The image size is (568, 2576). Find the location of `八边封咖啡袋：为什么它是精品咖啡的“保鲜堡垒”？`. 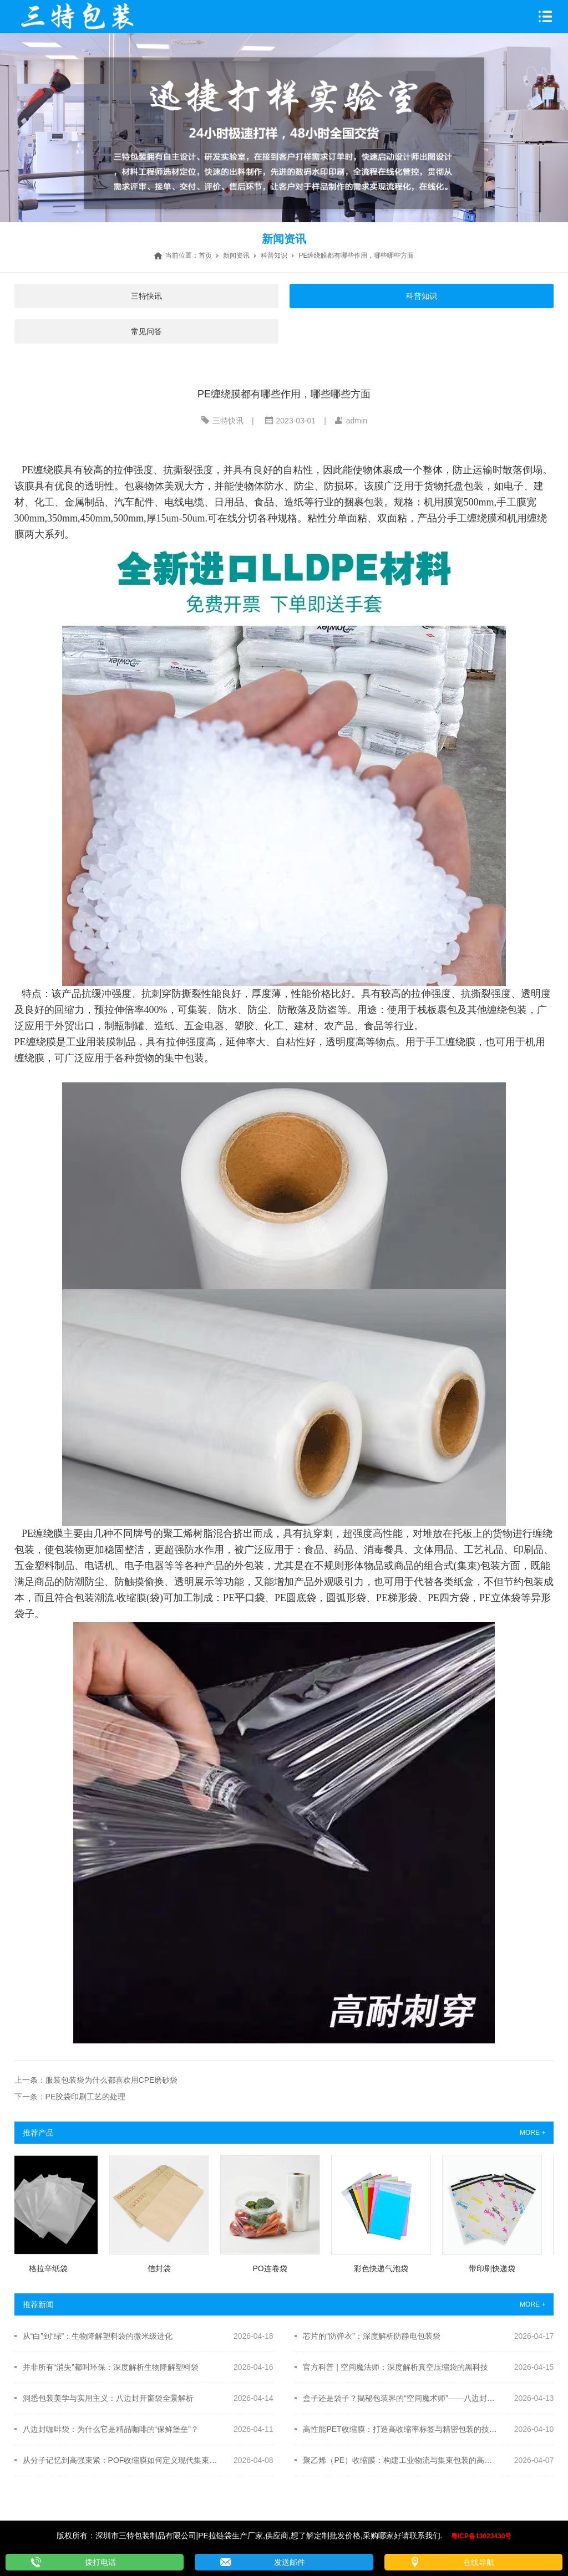

八边封咖啡袋：为什么它是精品咖啡的“保鲜堡垒”？ is located at coordinates (111, 2429).